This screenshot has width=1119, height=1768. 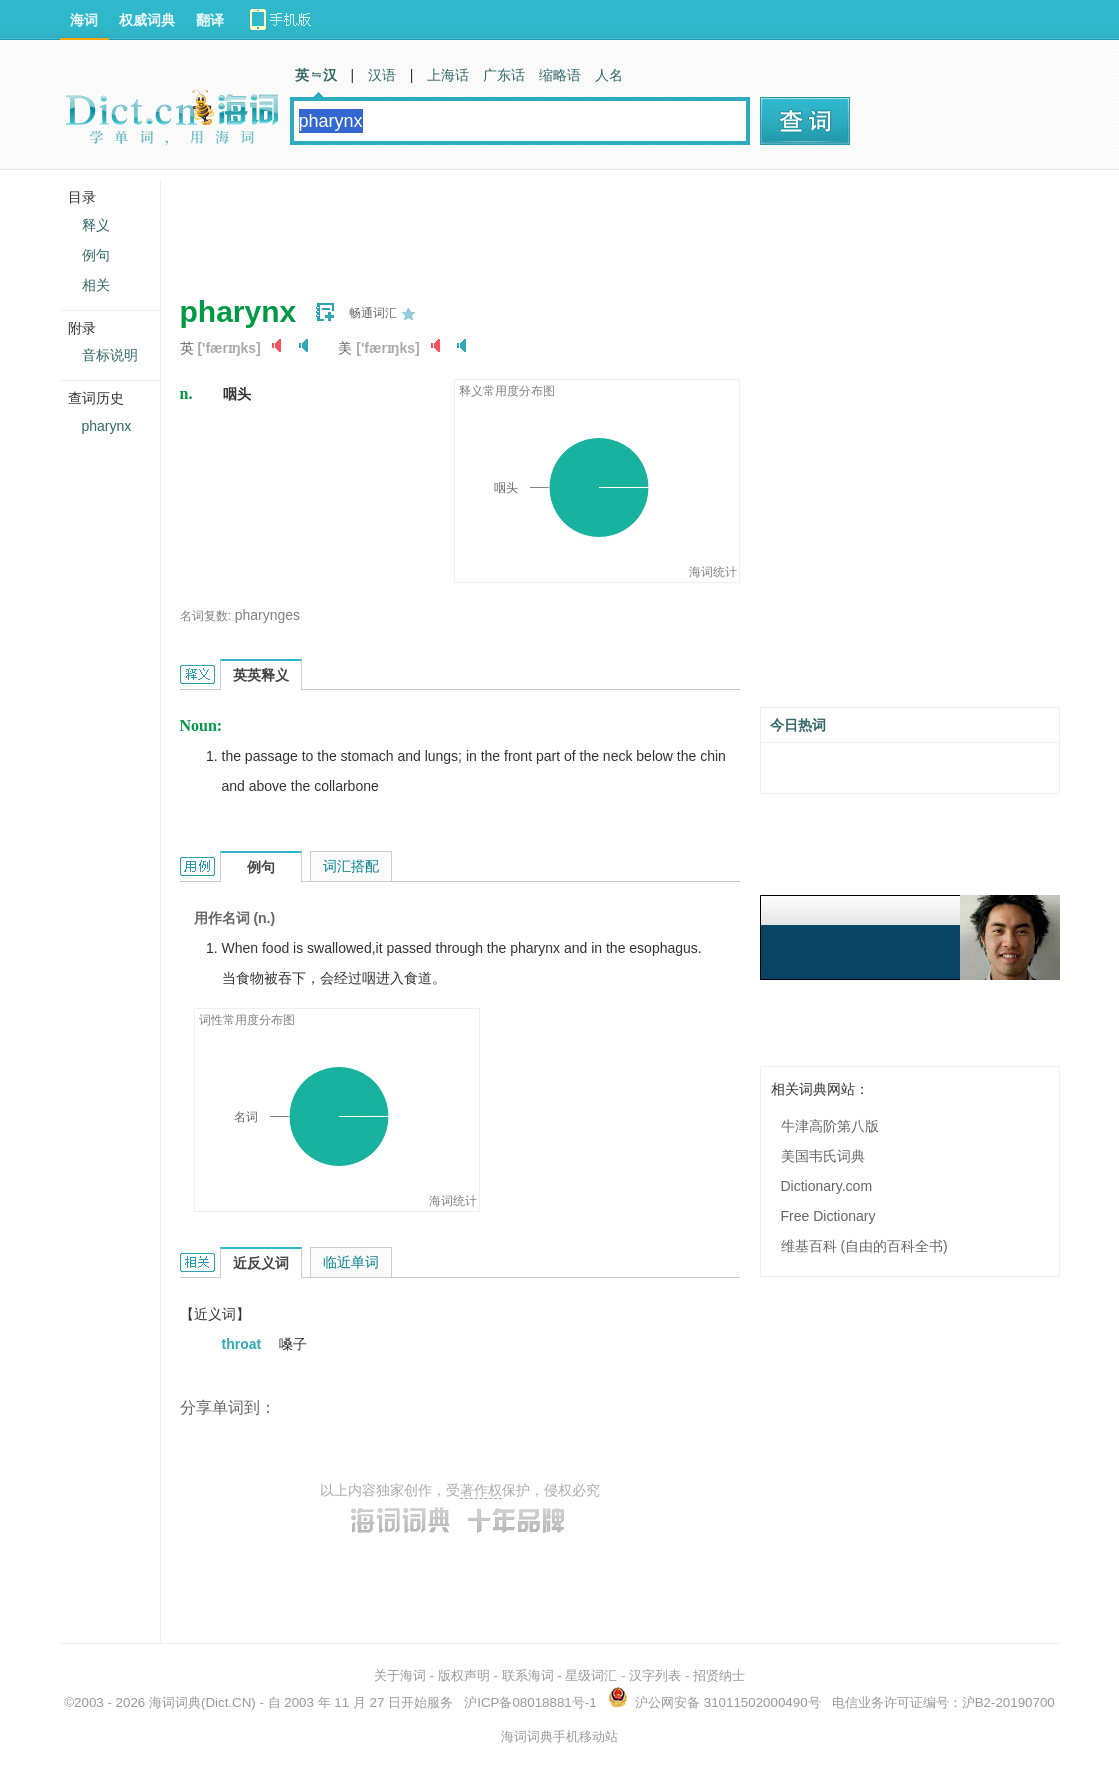 What do you see at coordinates (823, 1156) in the screenshot?
I see `美国韦氏词典` at bounding box center [823, 1156].